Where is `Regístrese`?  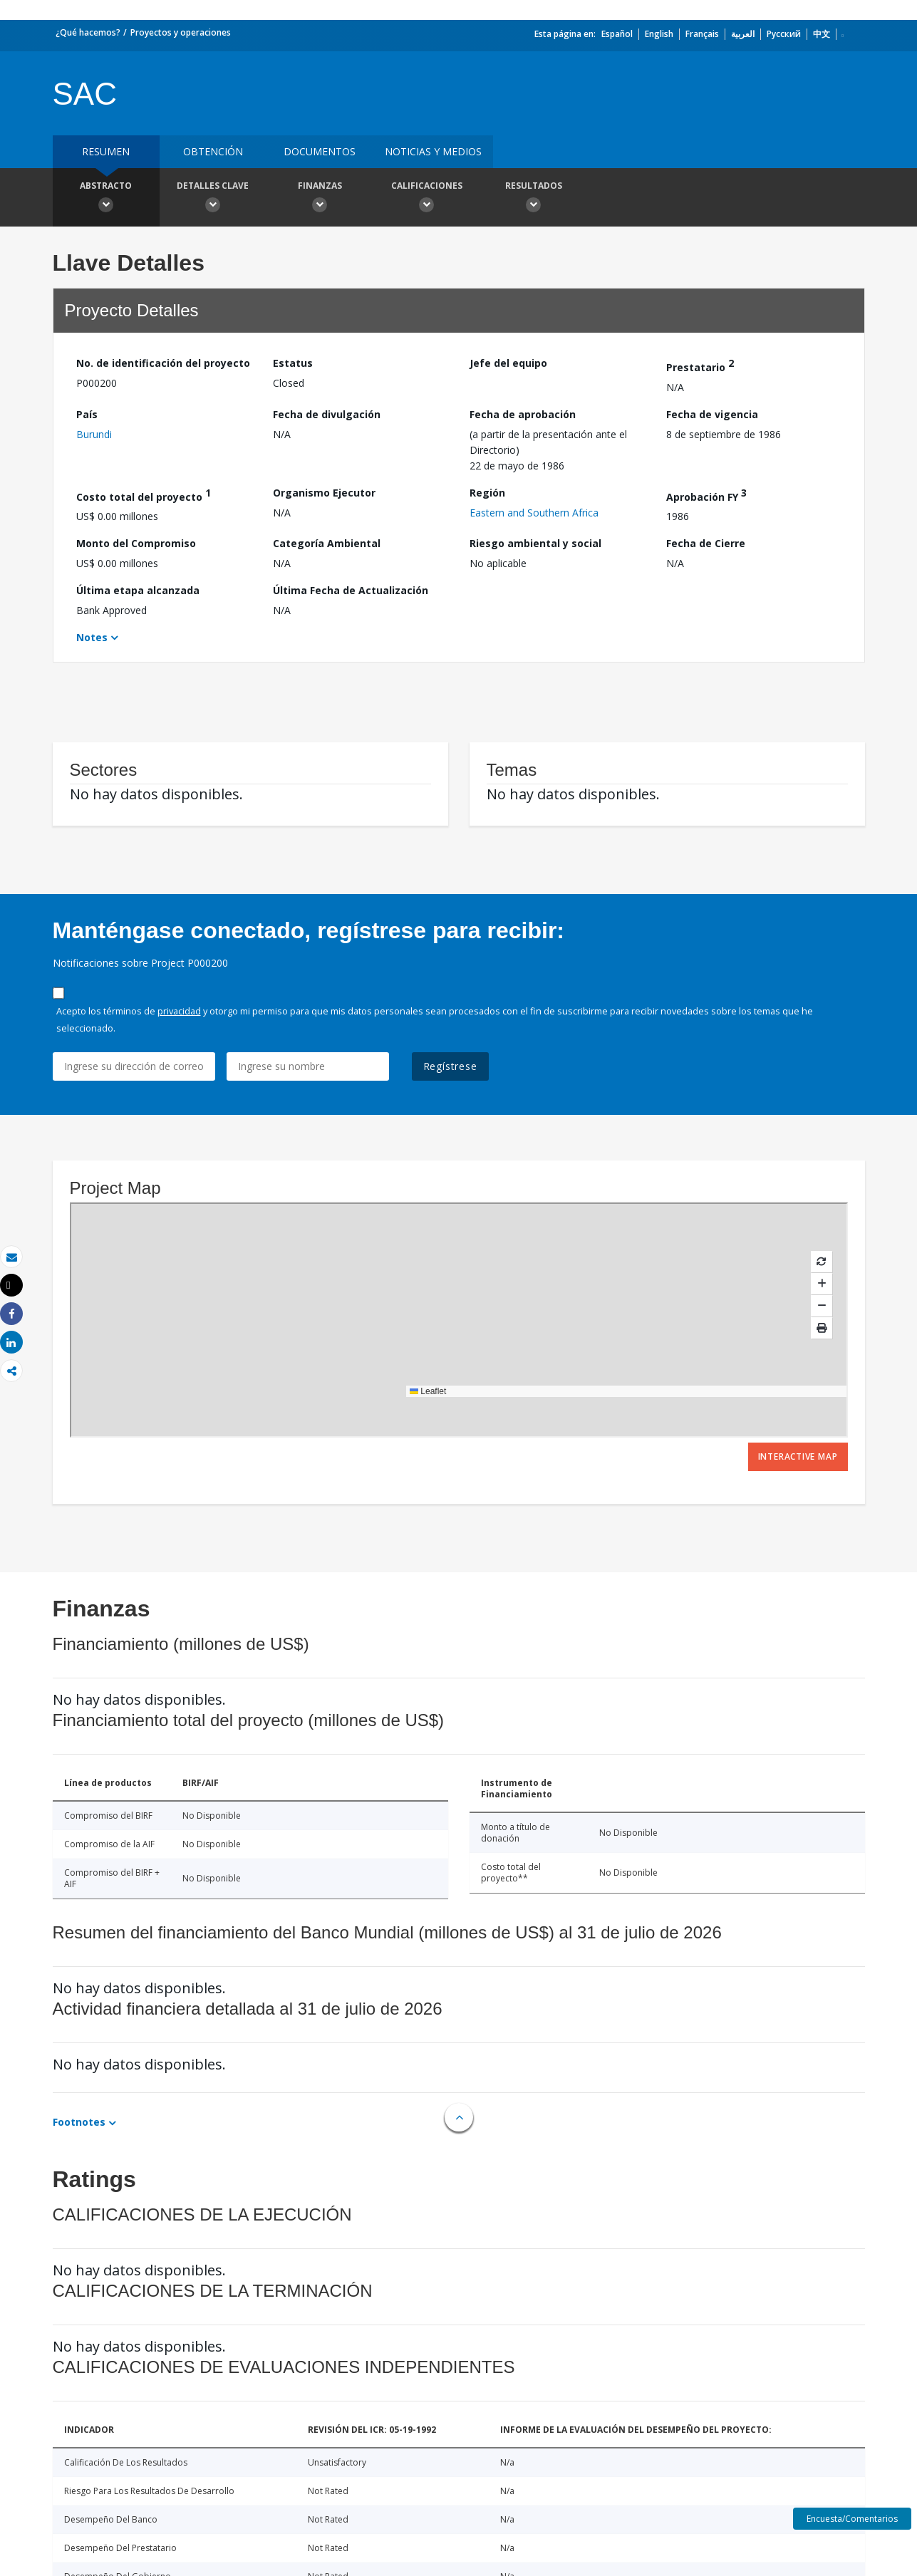 Regístrese is located at coordinates (450, 1066).